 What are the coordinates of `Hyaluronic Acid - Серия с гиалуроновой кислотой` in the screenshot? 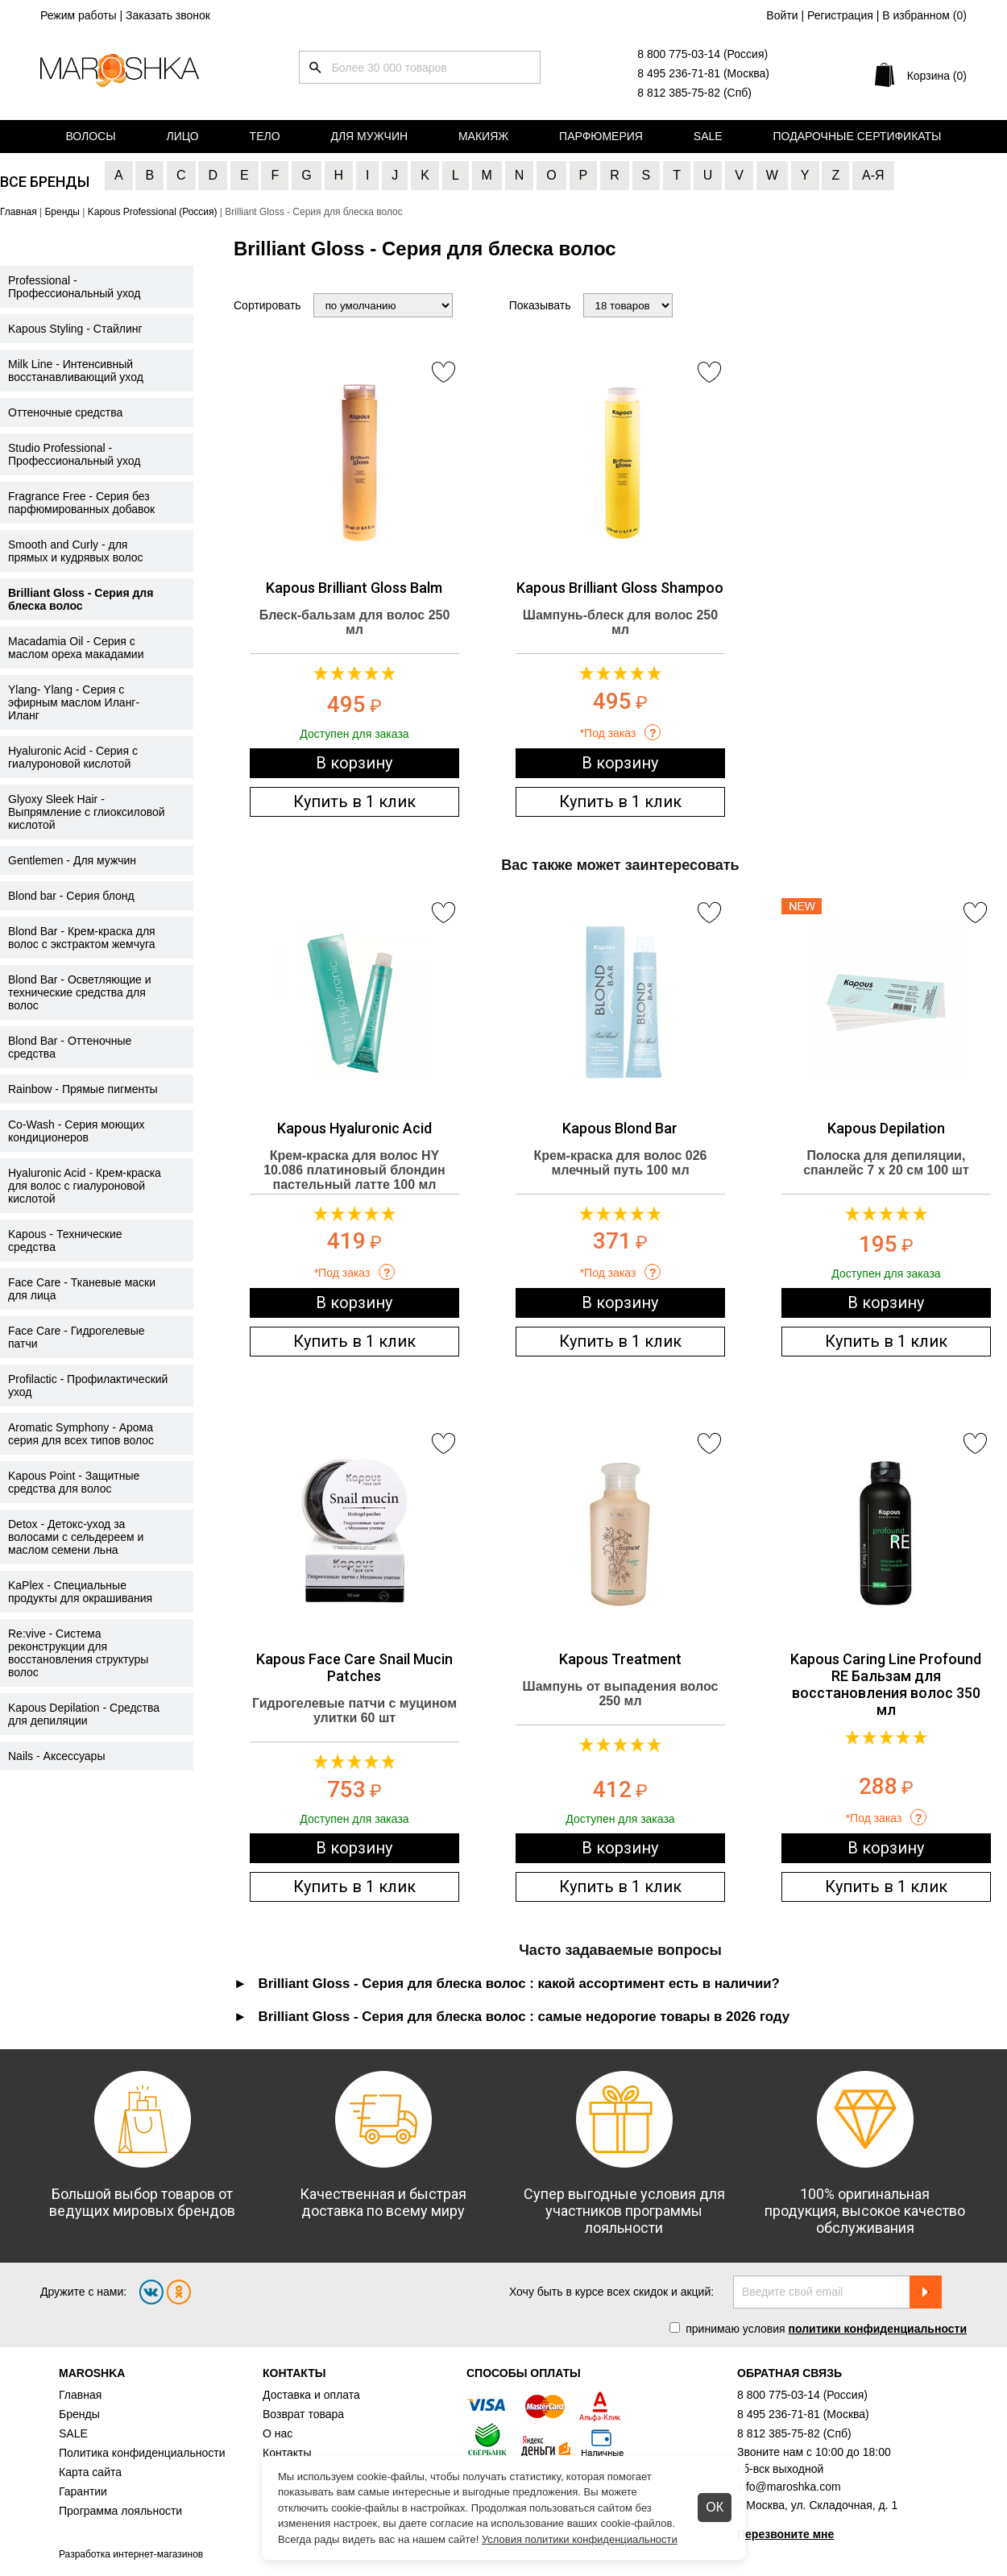 It's located at (73, 757).